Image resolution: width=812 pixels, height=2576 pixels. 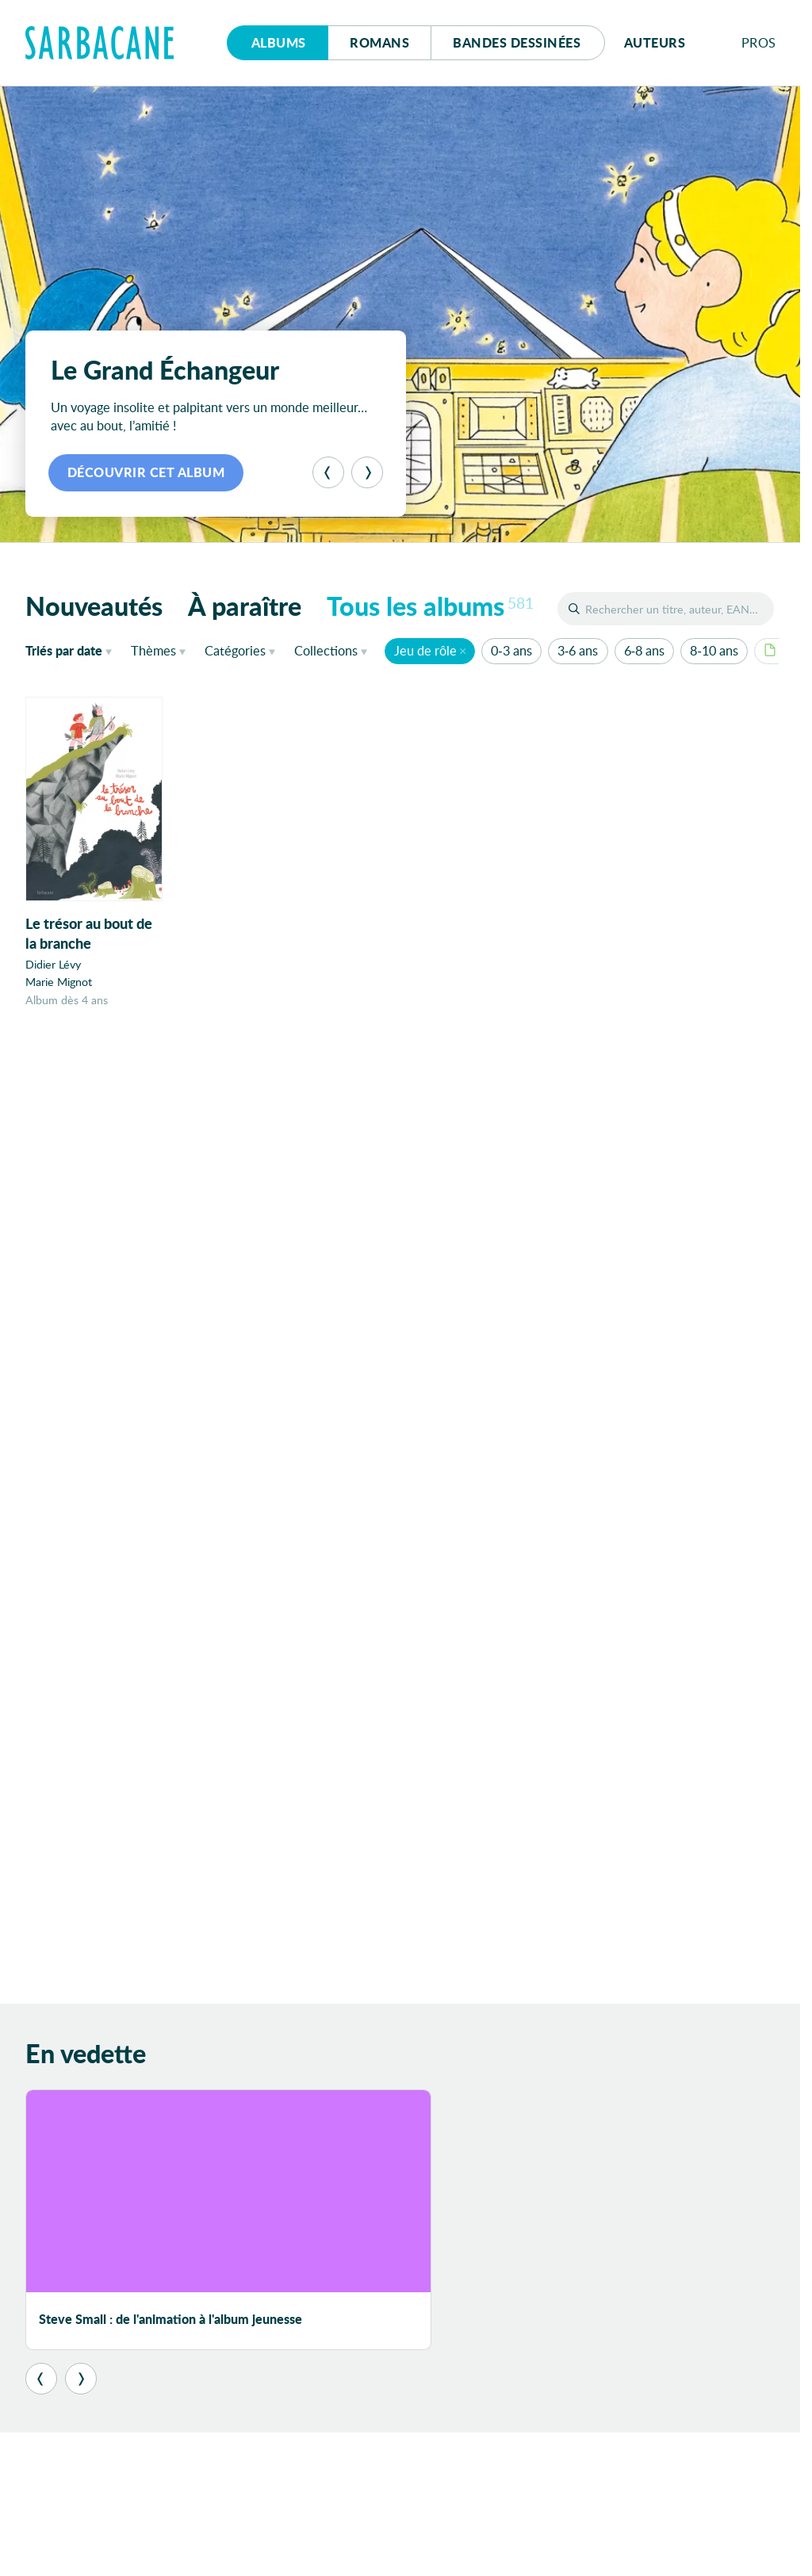 What do you see at coordinates (655, 42) in the screenshot?
I see `Auteurs` at bounding box center [655, 42].